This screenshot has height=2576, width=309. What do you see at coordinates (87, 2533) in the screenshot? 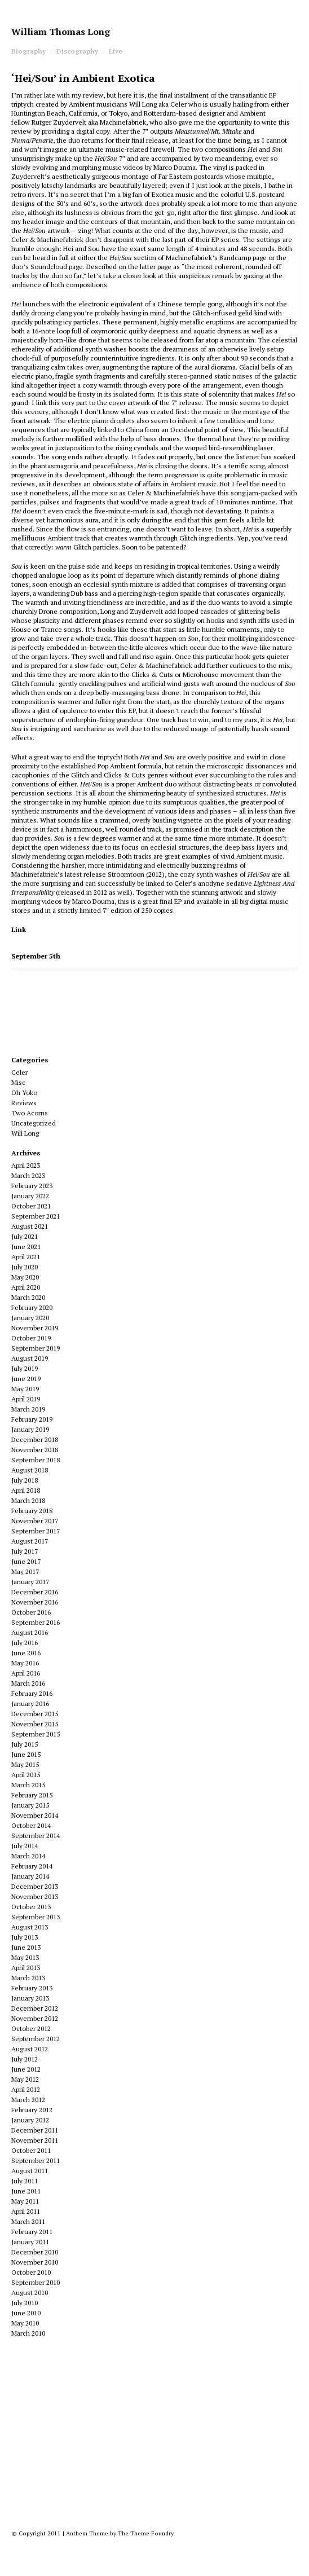
I see `Anthem Theme` at bounding box center [87, 2533].